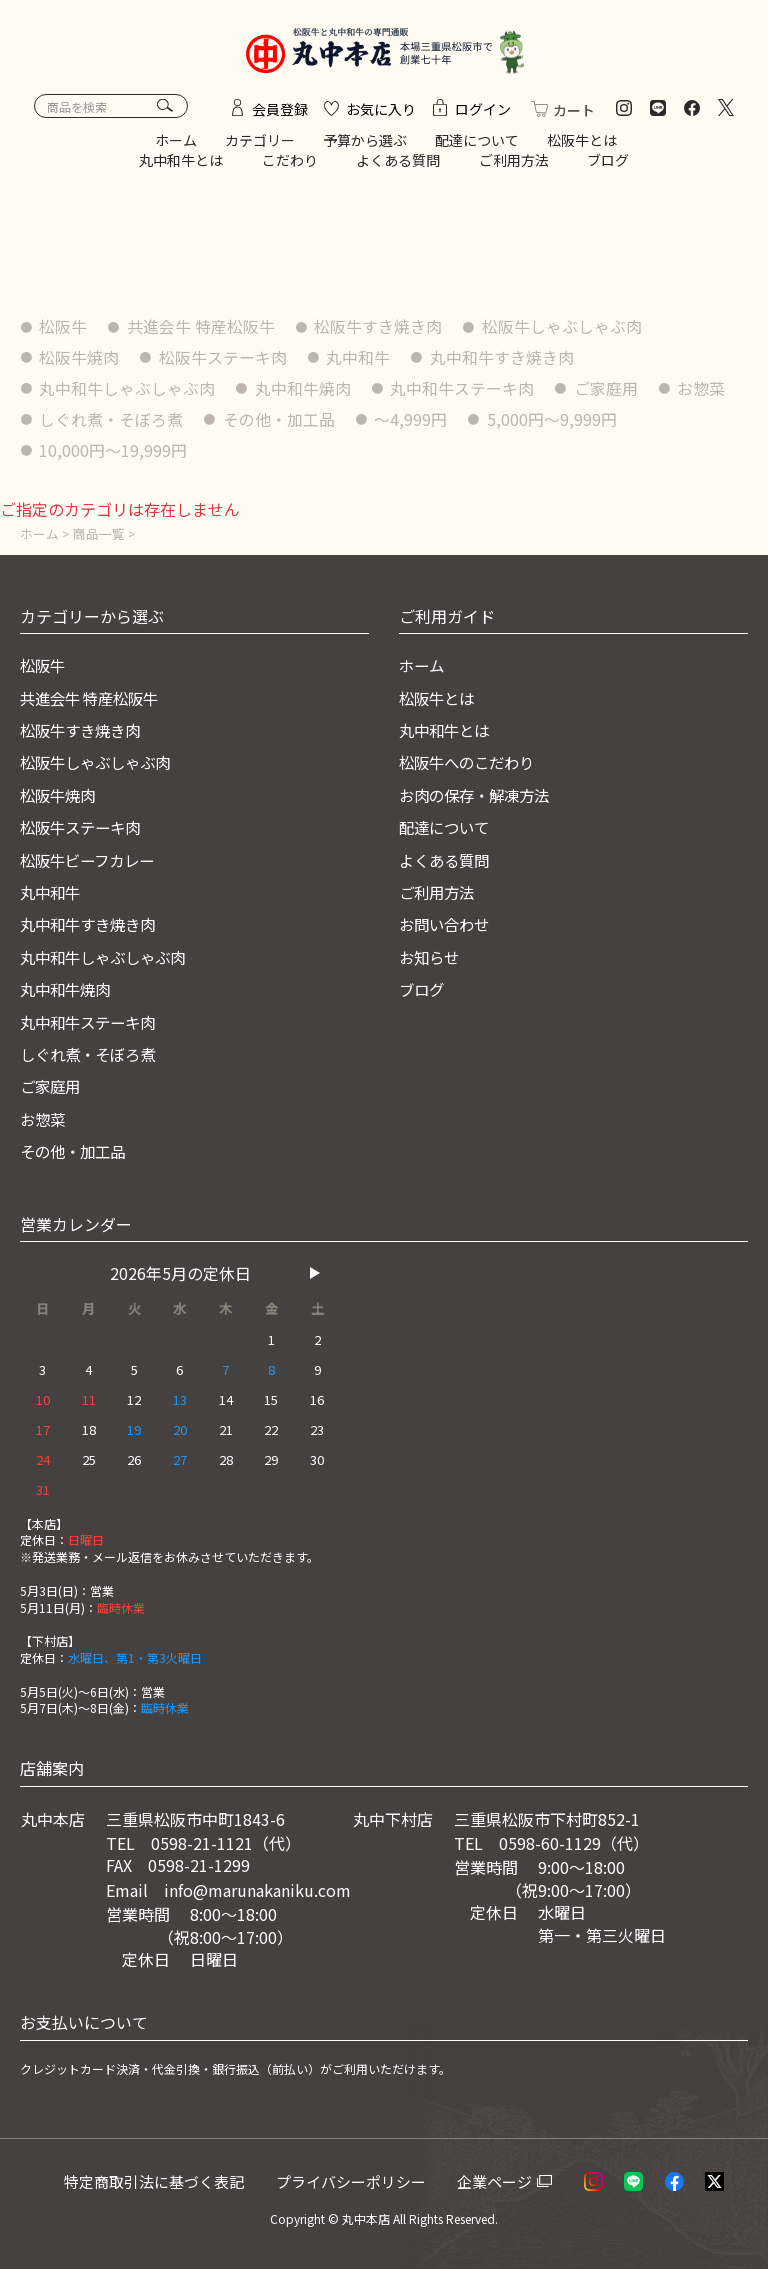  I want to click on 松阪牛へのこだわり, so click(471, 763).